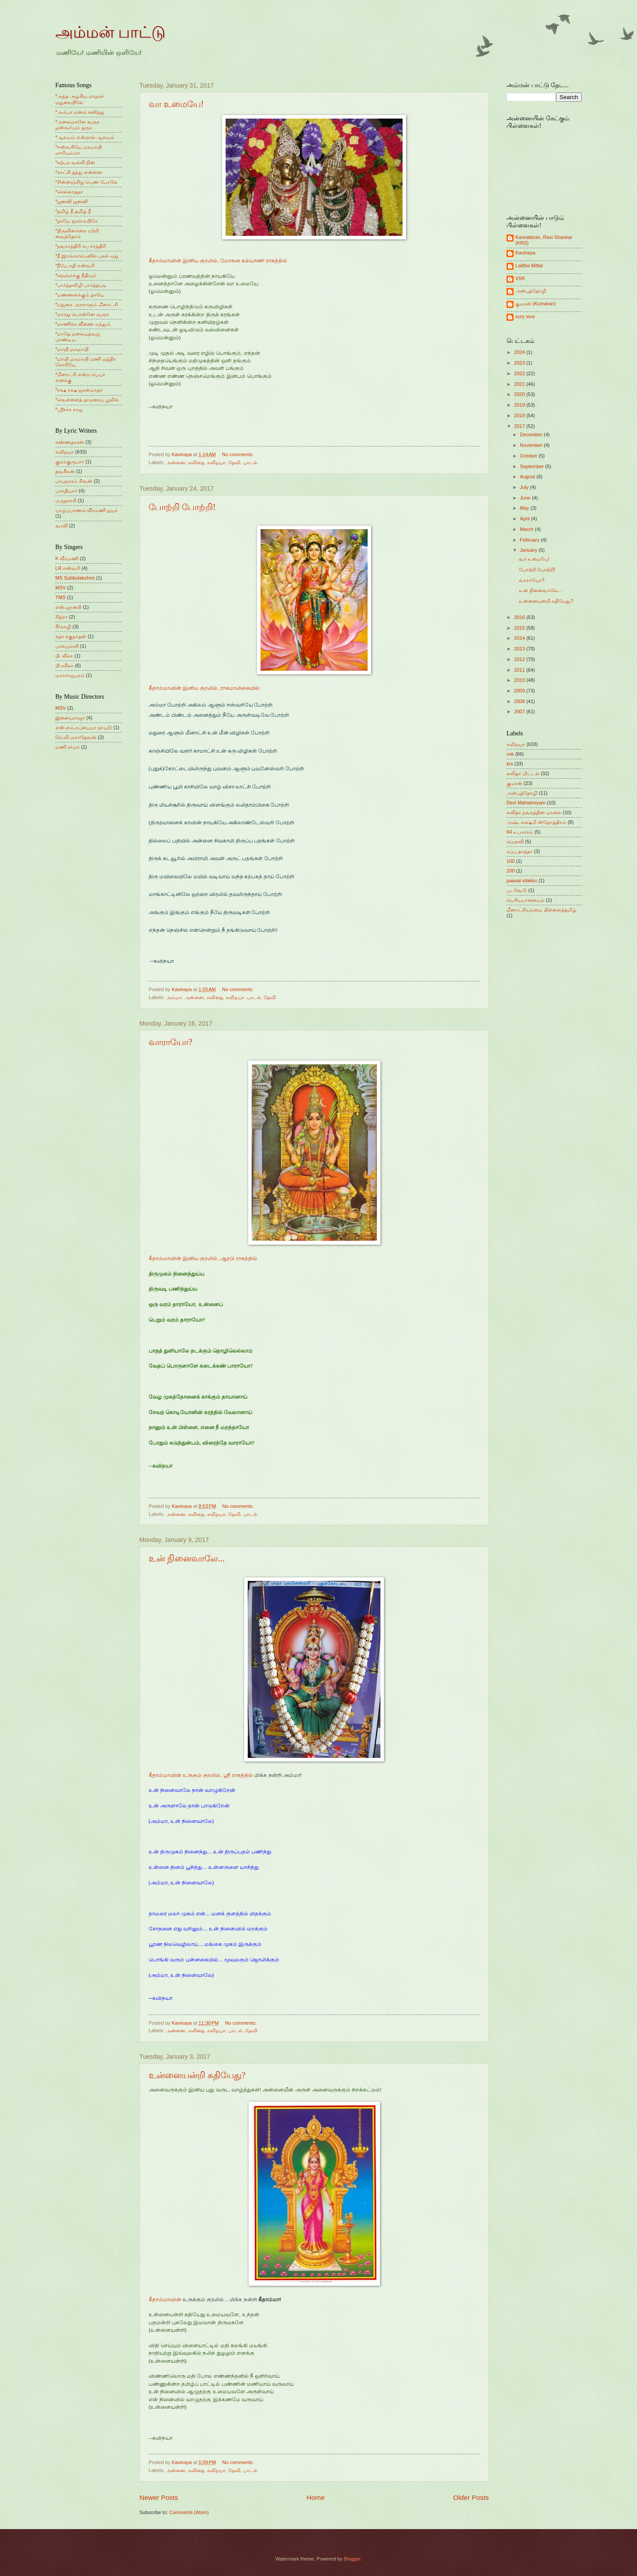 The height and width of the screenshot is (2576, 637). Describe the element at coordinates (471, 2497) in the screenshot. I see `Older Posts` at that location.